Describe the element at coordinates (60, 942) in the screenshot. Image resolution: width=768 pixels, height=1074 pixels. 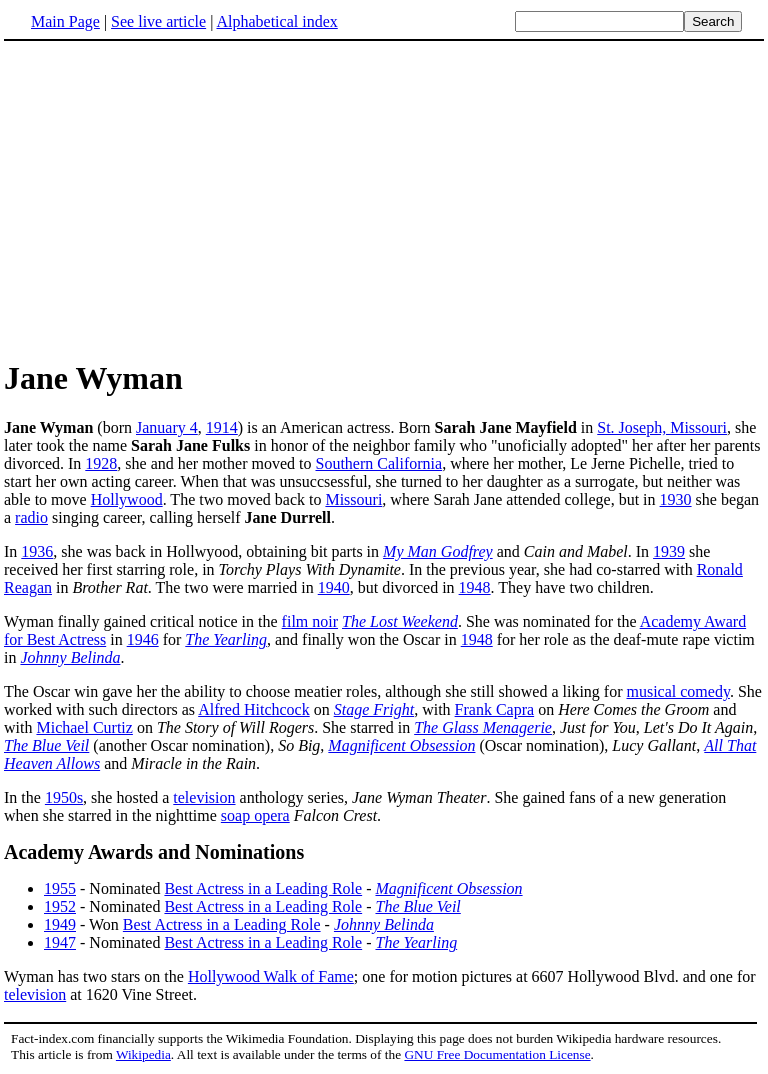
I see `1947` at that location.